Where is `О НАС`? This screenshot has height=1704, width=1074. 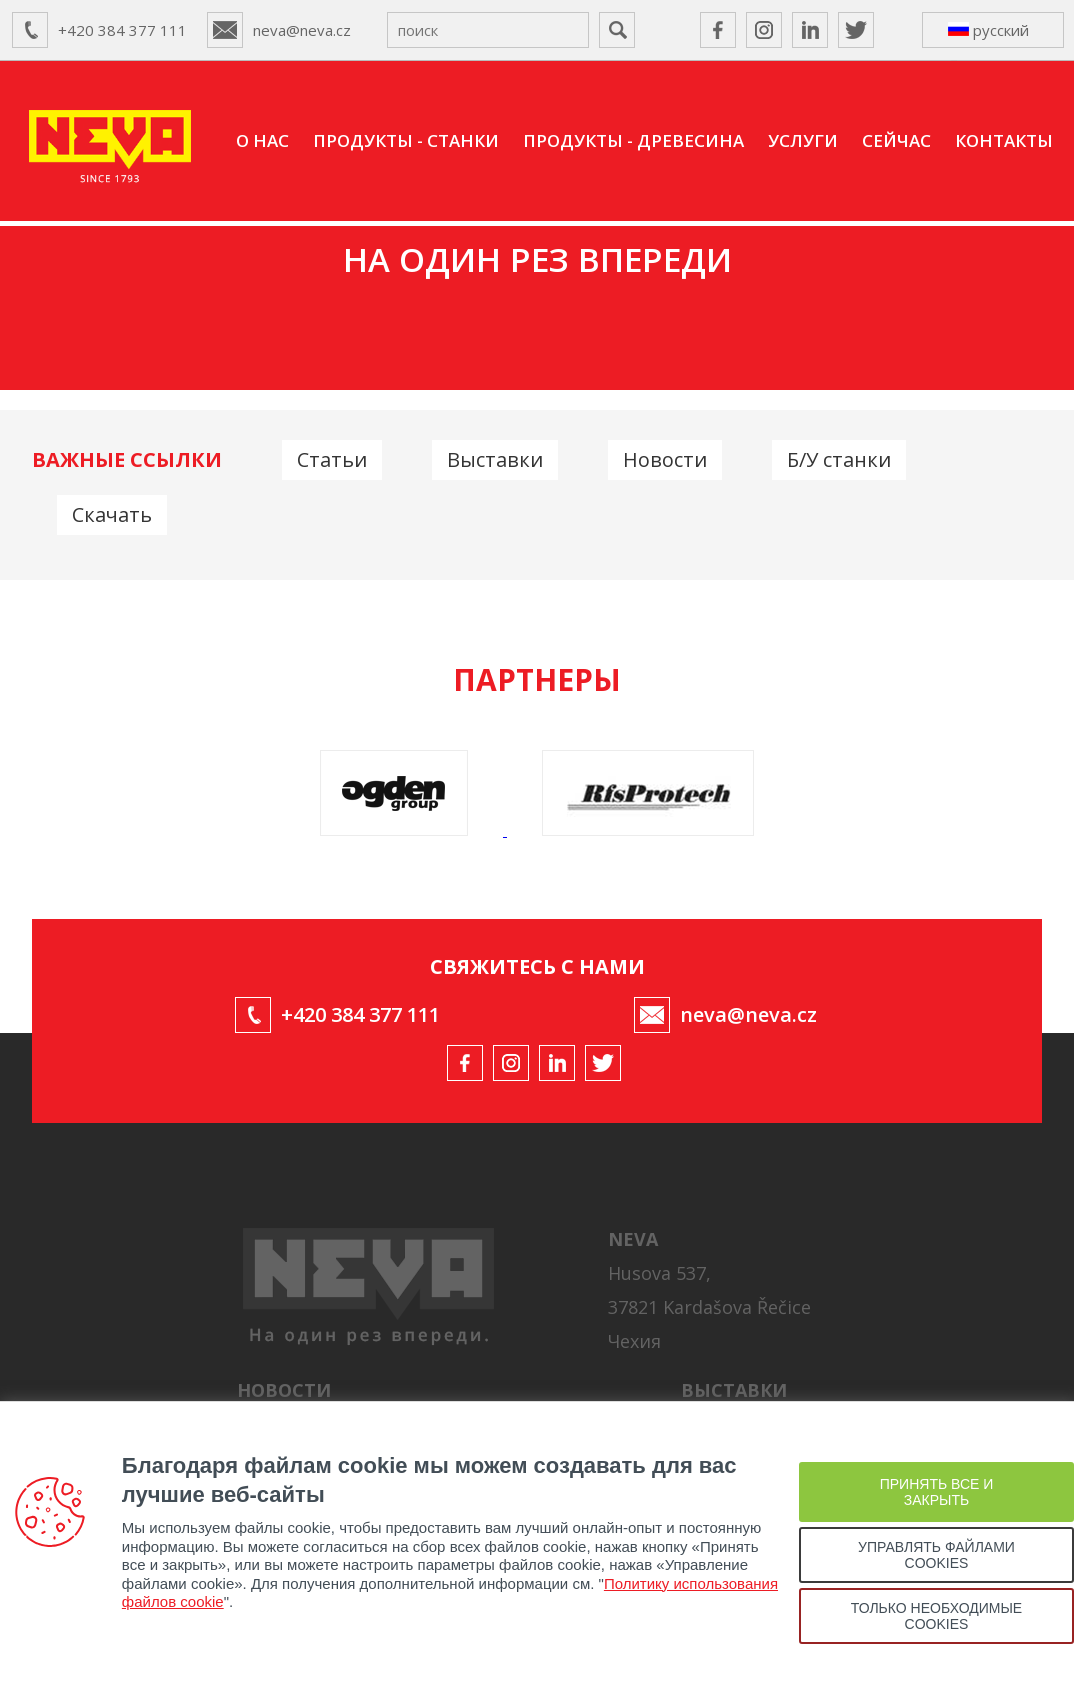 О НАС is located at coordinates (262, 140).